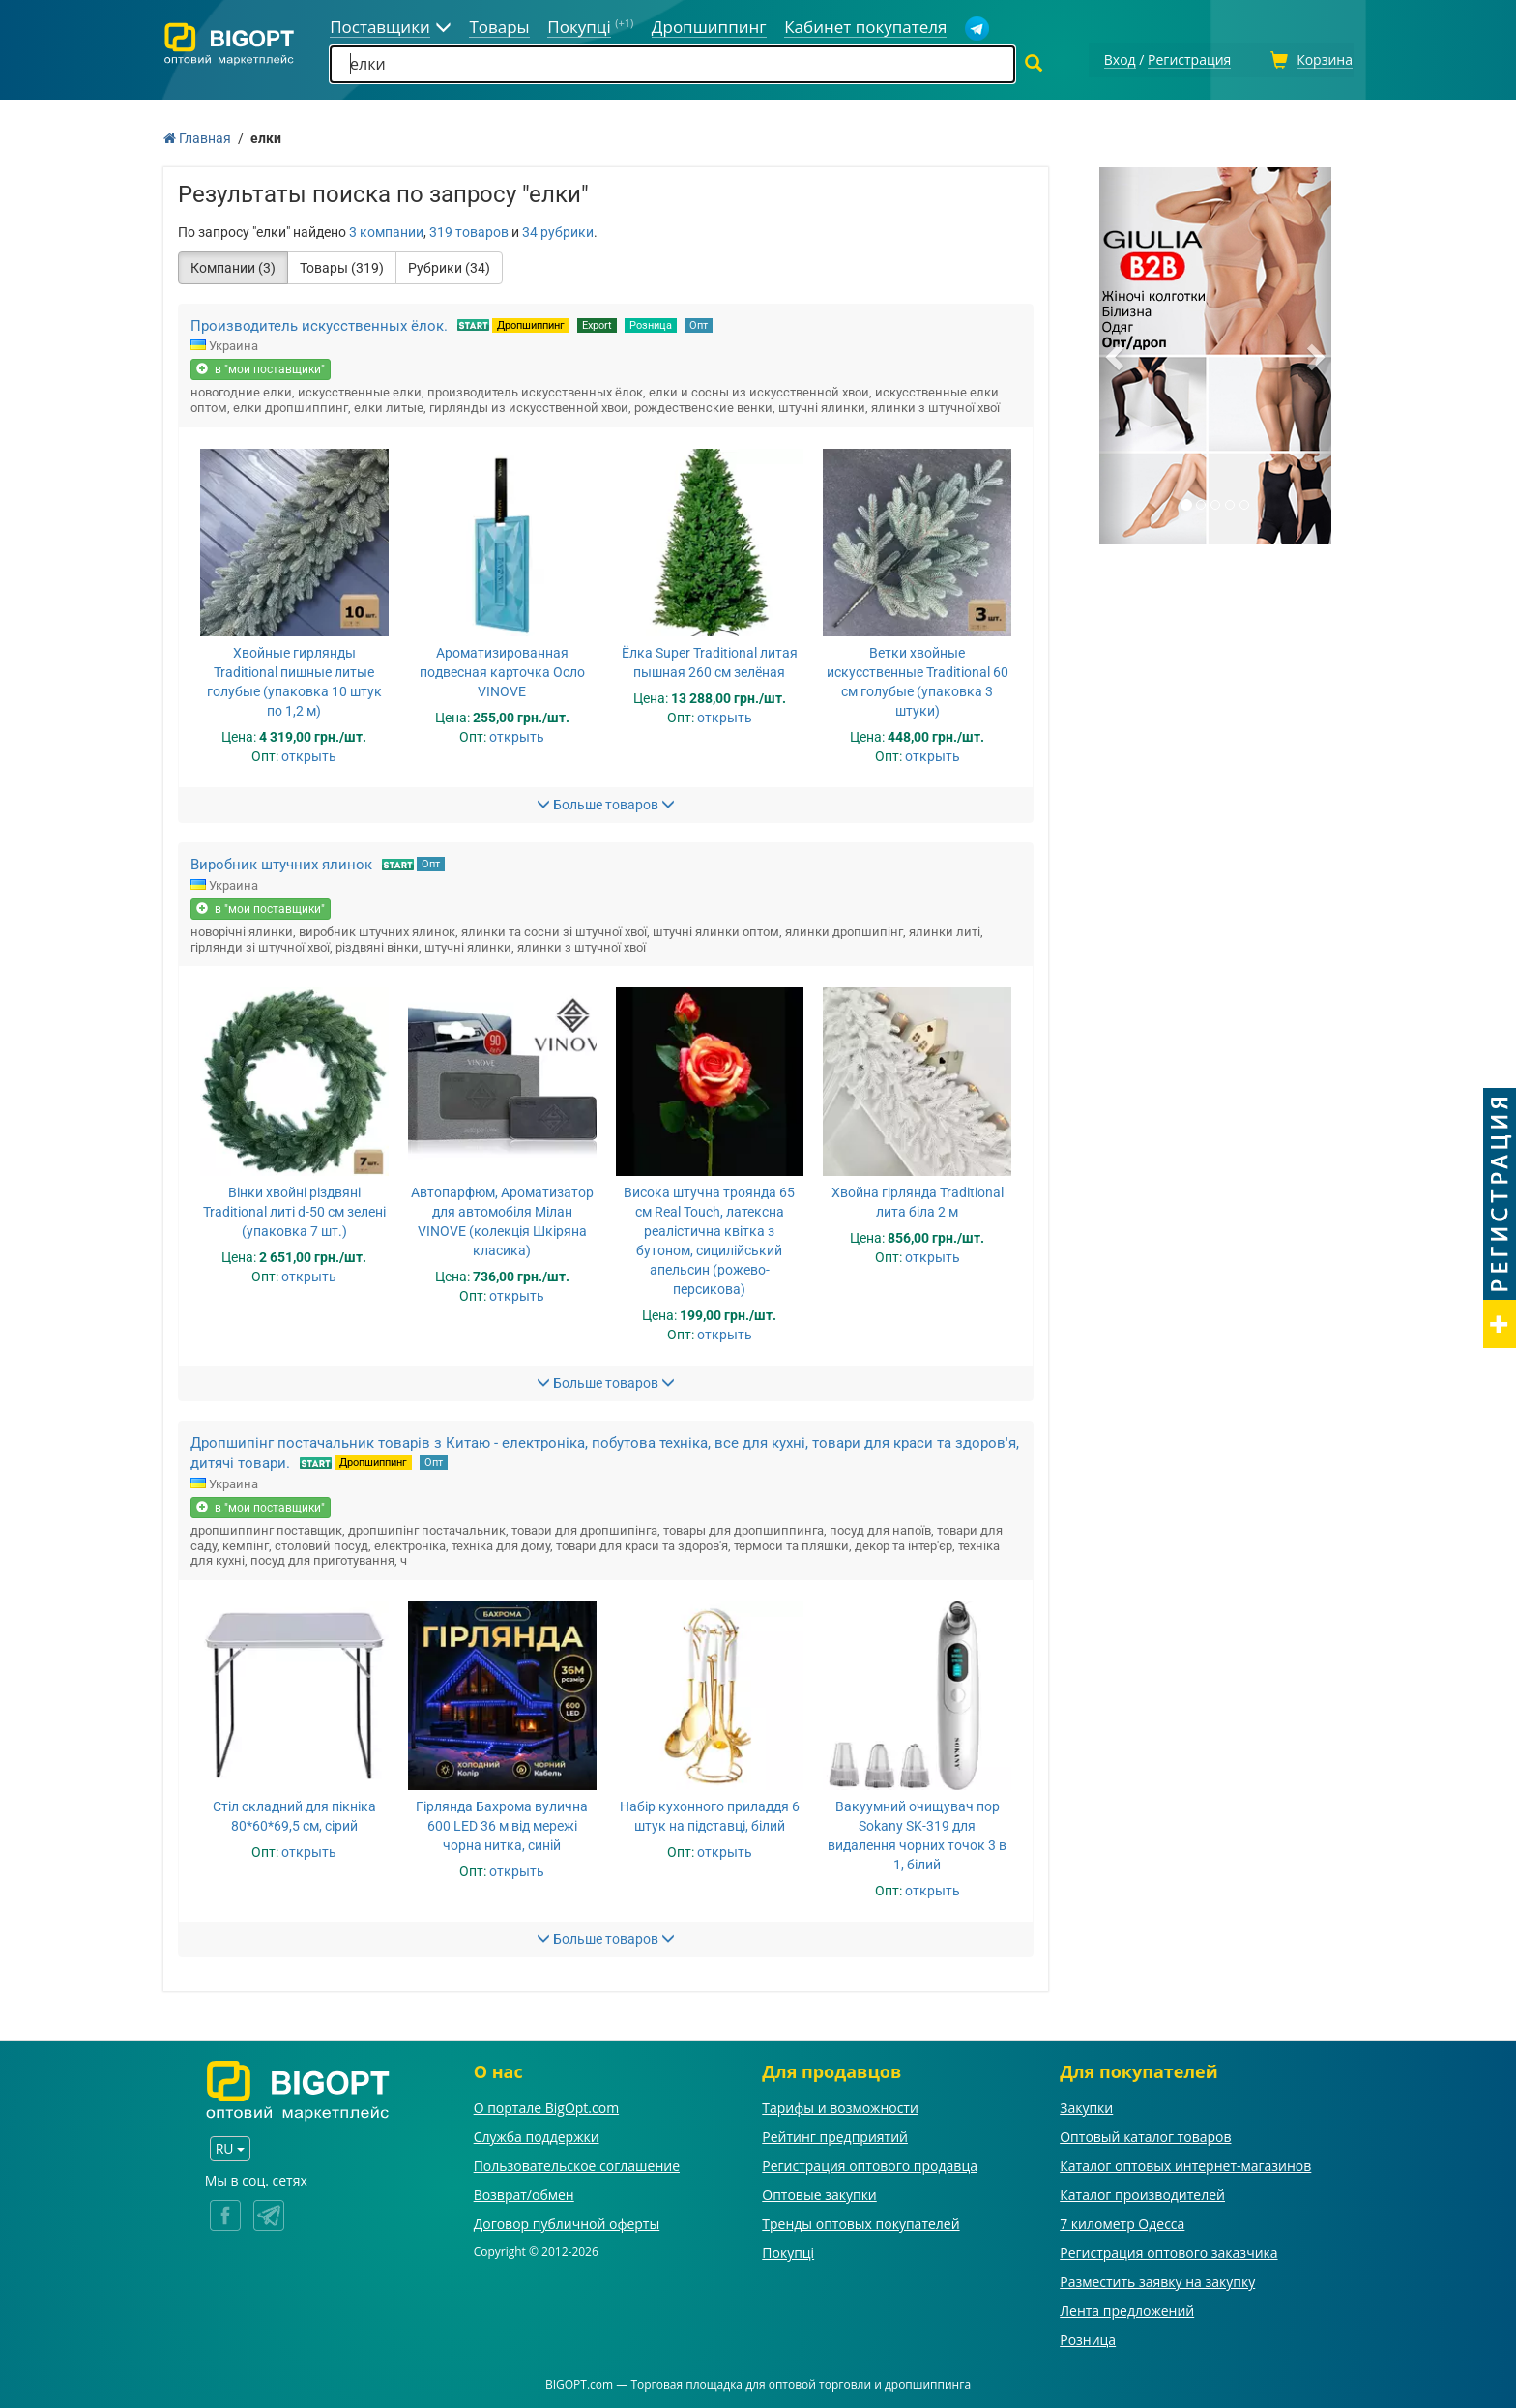  What do you see at coordinates (1086, 2106) in the screenshot?
I see `Закупки` at bounding box center [1086, 2106].